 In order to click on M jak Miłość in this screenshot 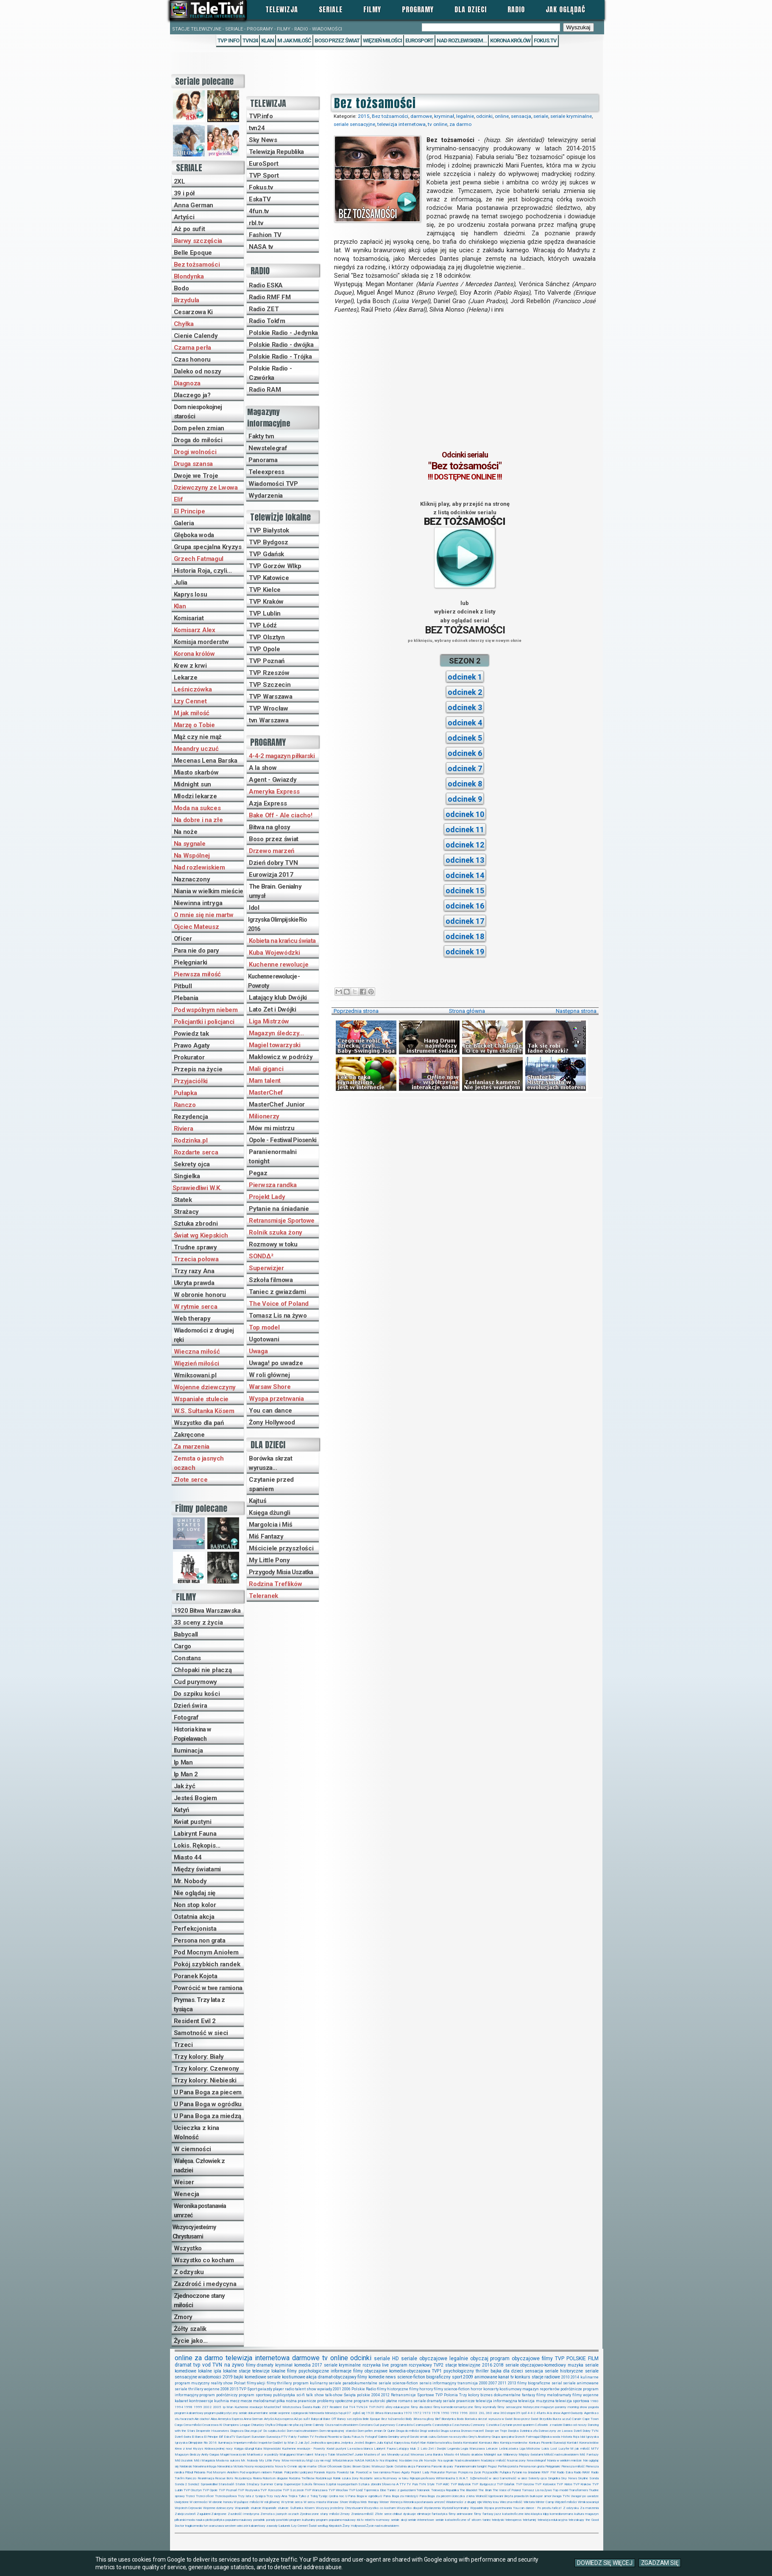, I will do `click(294, 40)`.